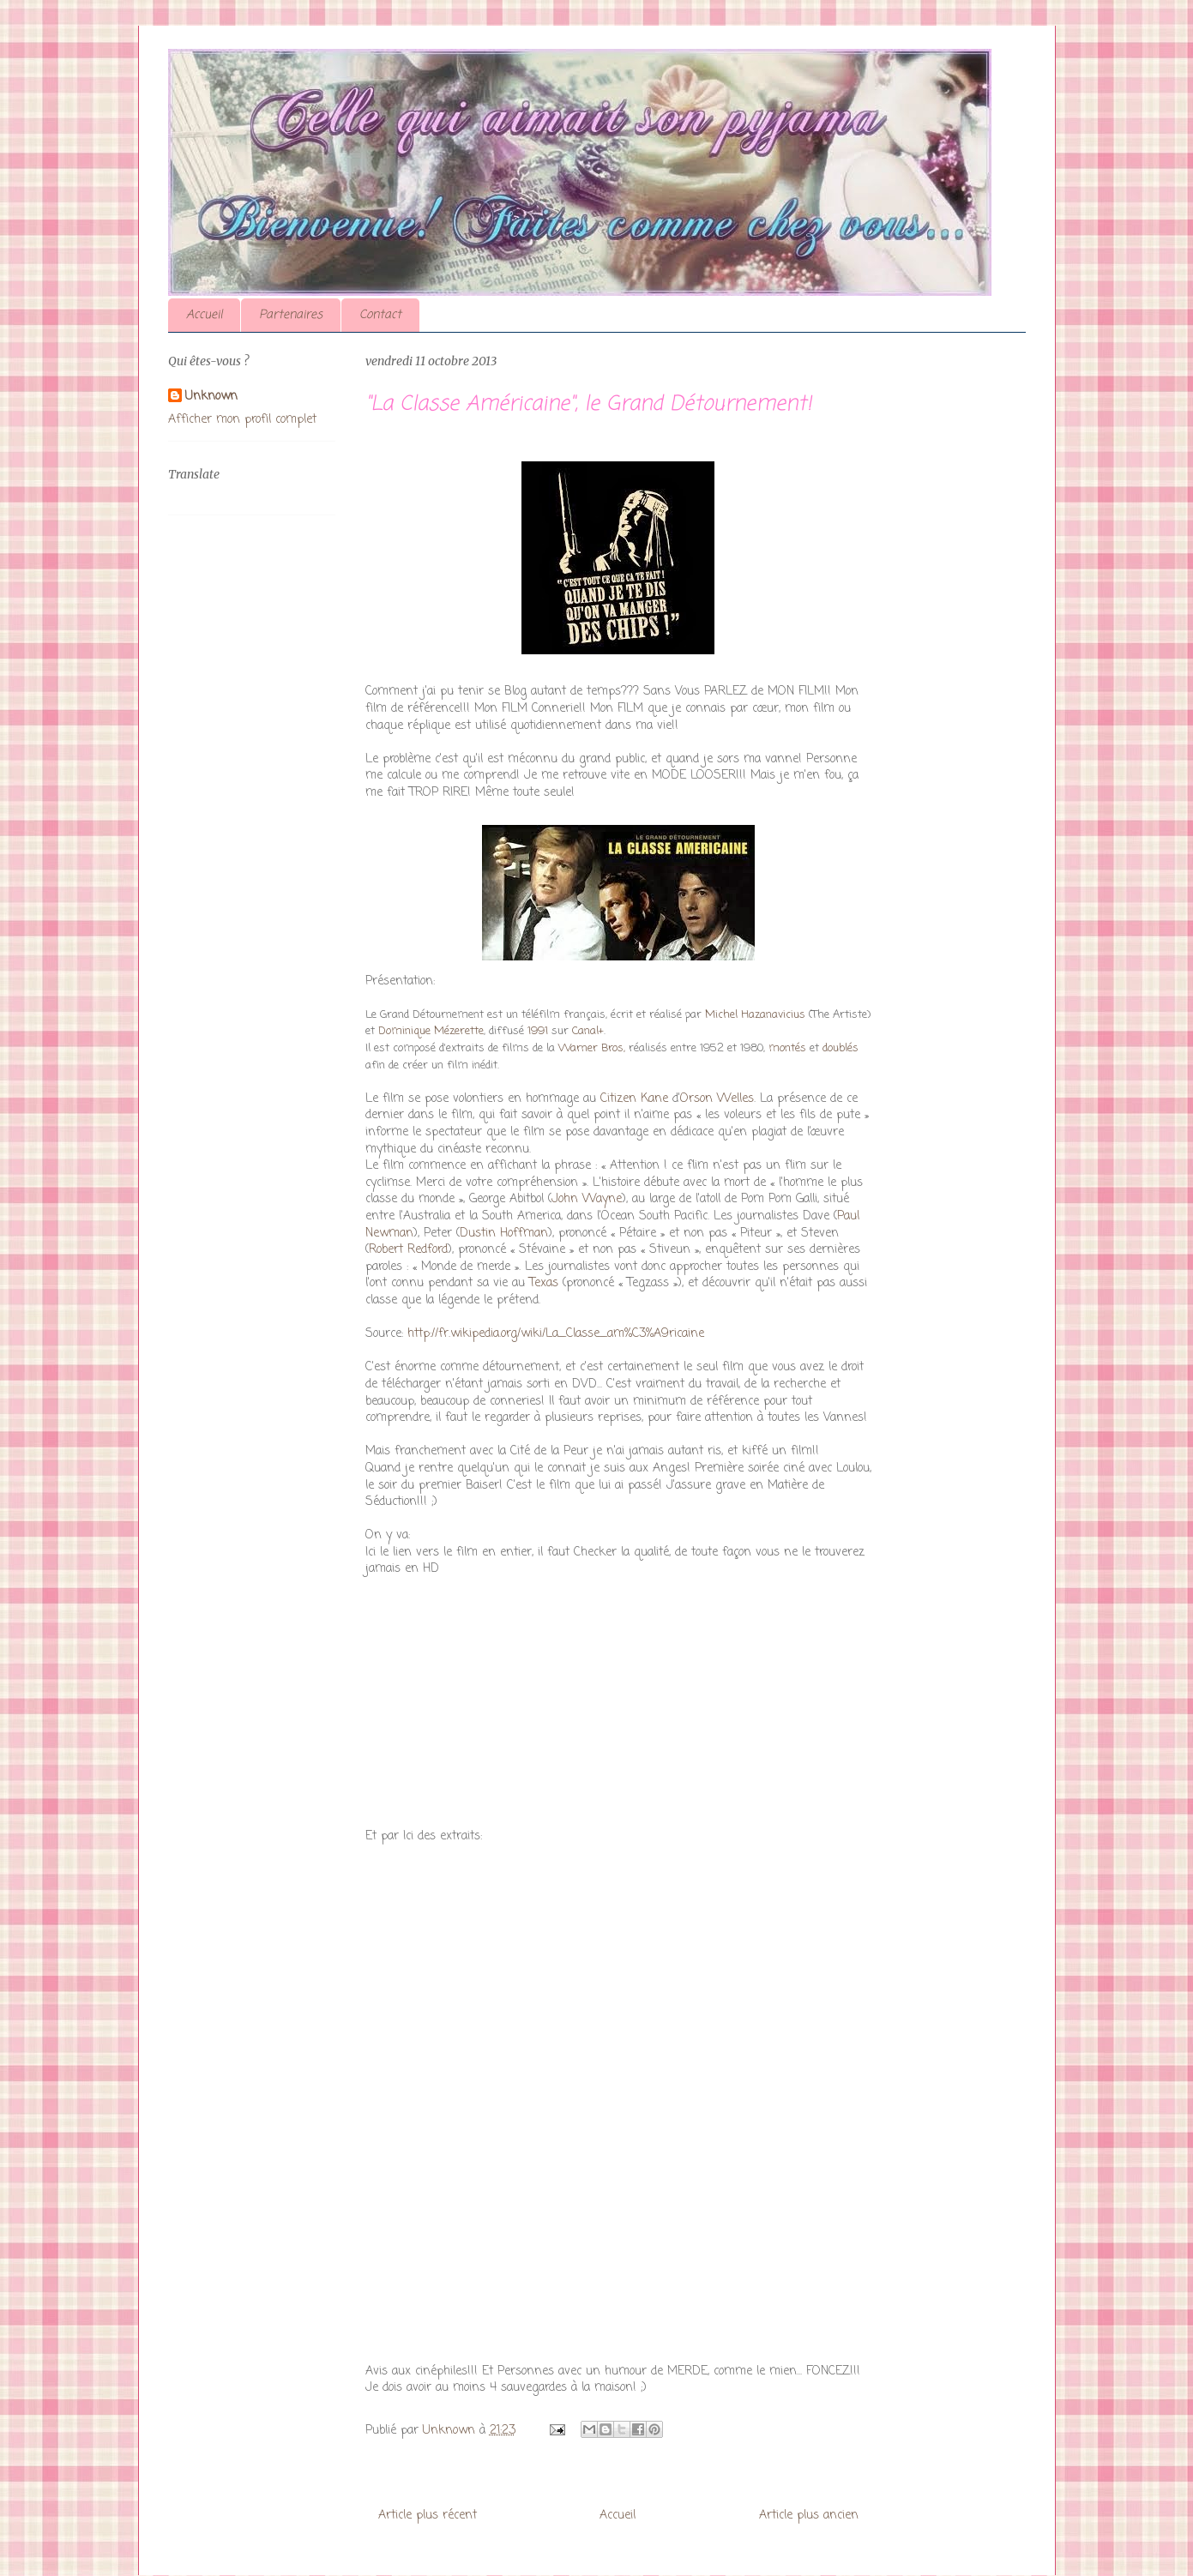  Describe the element at coordinates (586, 1199) in the screenshot. I see `John Wayne` at that location.